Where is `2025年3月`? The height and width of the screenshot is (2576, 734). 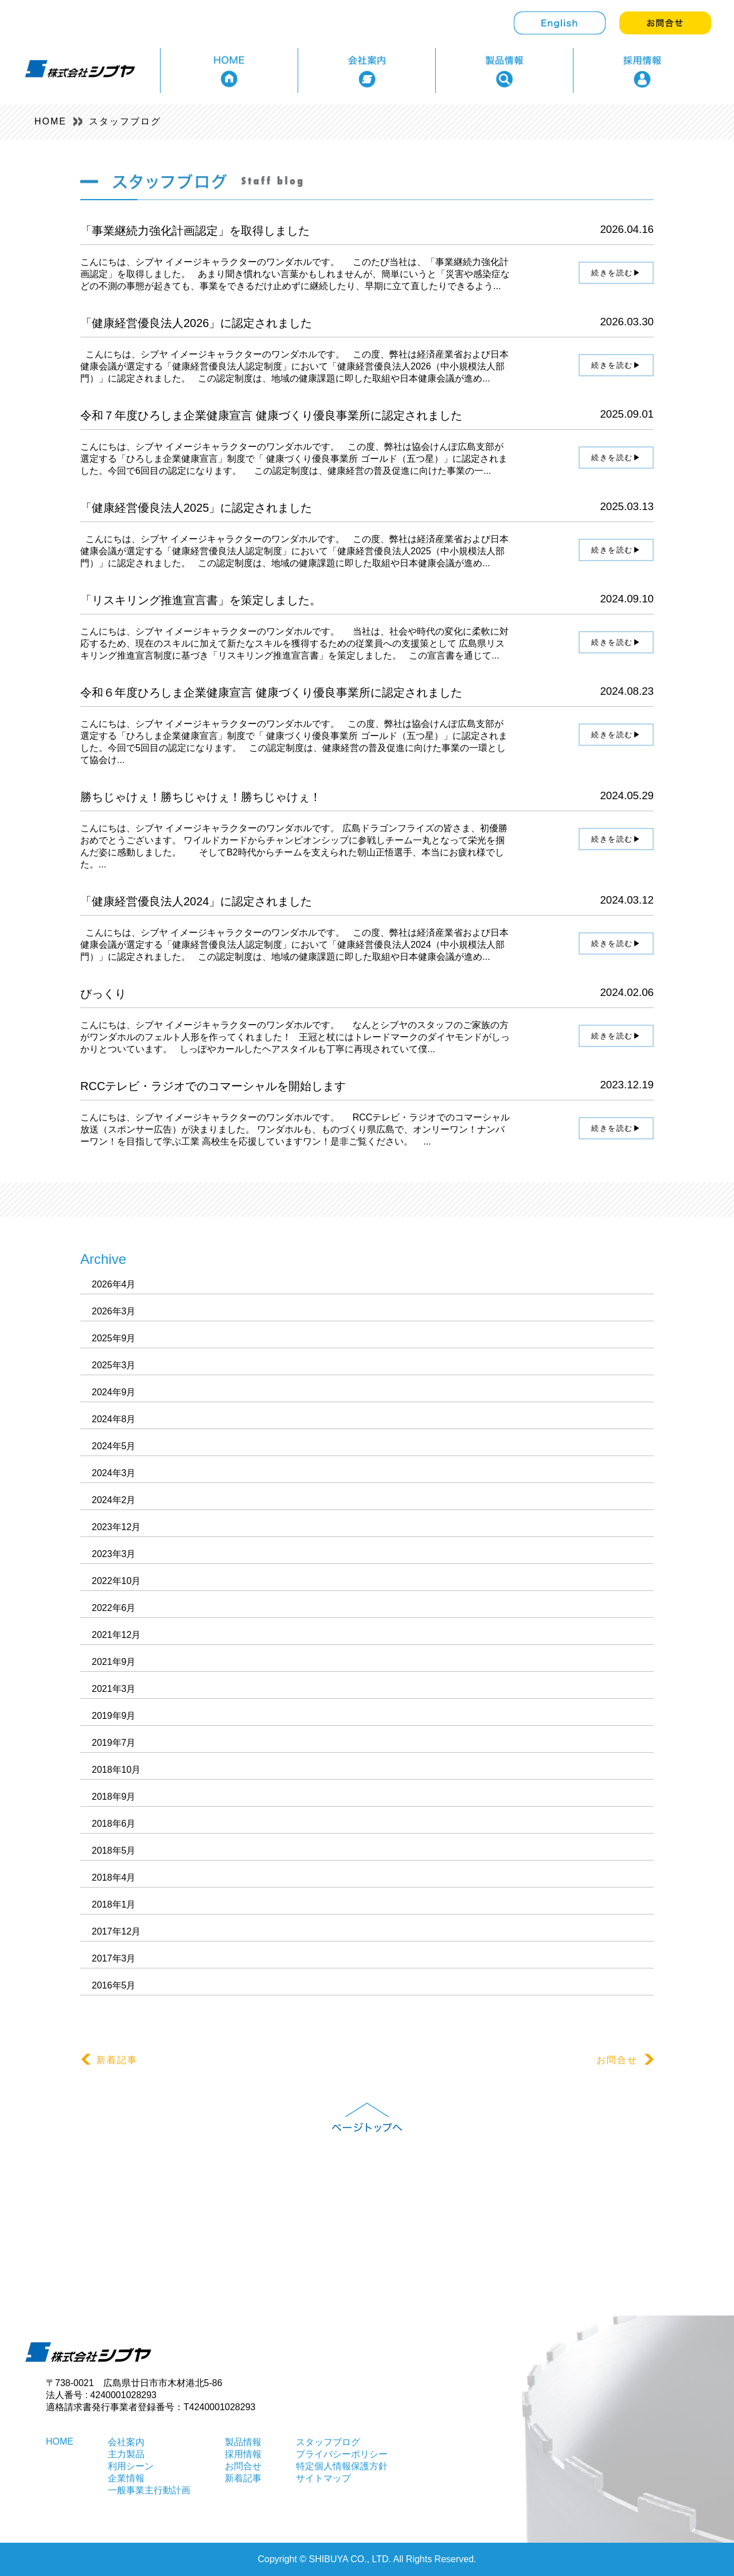 2025年3月 is located at coordinates (114, 1365).